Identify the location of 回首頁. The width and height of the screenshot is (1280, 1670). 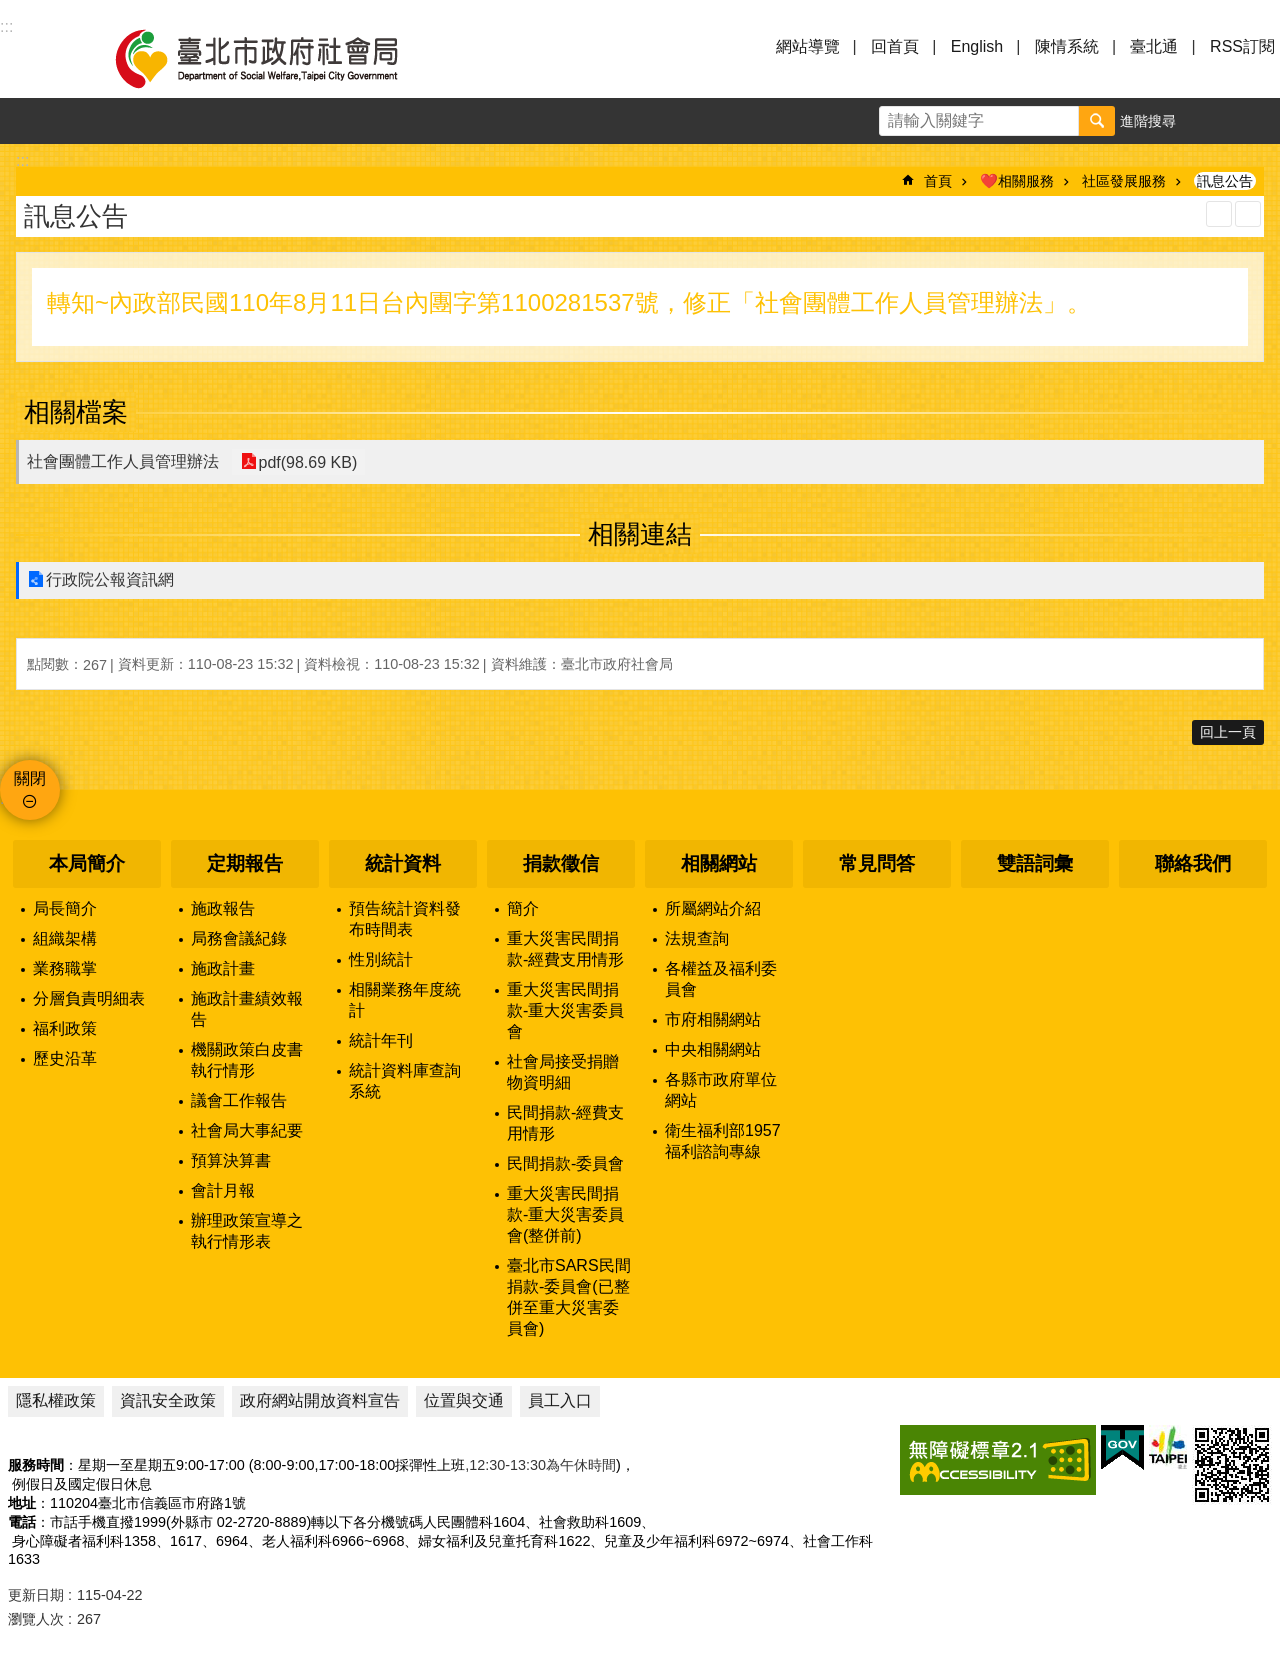
(895, 46).